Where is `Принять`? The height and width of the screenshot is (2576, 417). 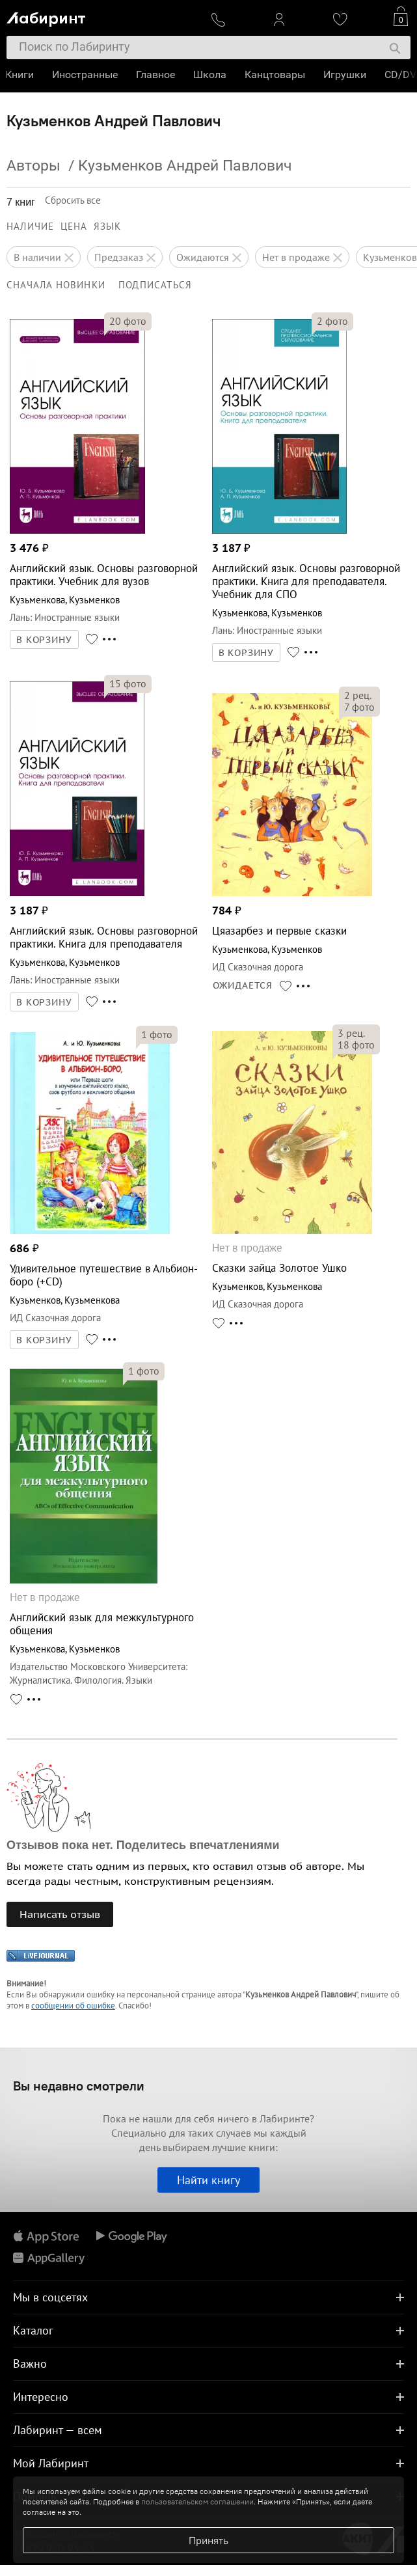 Принять is located at coordinates (208, 2540).